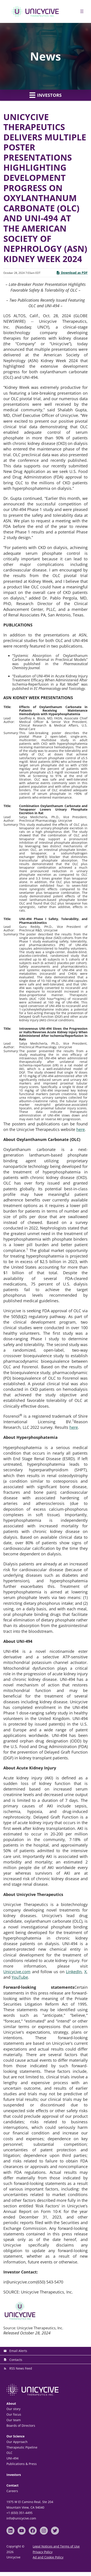 This screenshot has width=91, height=2576. I want to click on Our team, so click(13, 2420).